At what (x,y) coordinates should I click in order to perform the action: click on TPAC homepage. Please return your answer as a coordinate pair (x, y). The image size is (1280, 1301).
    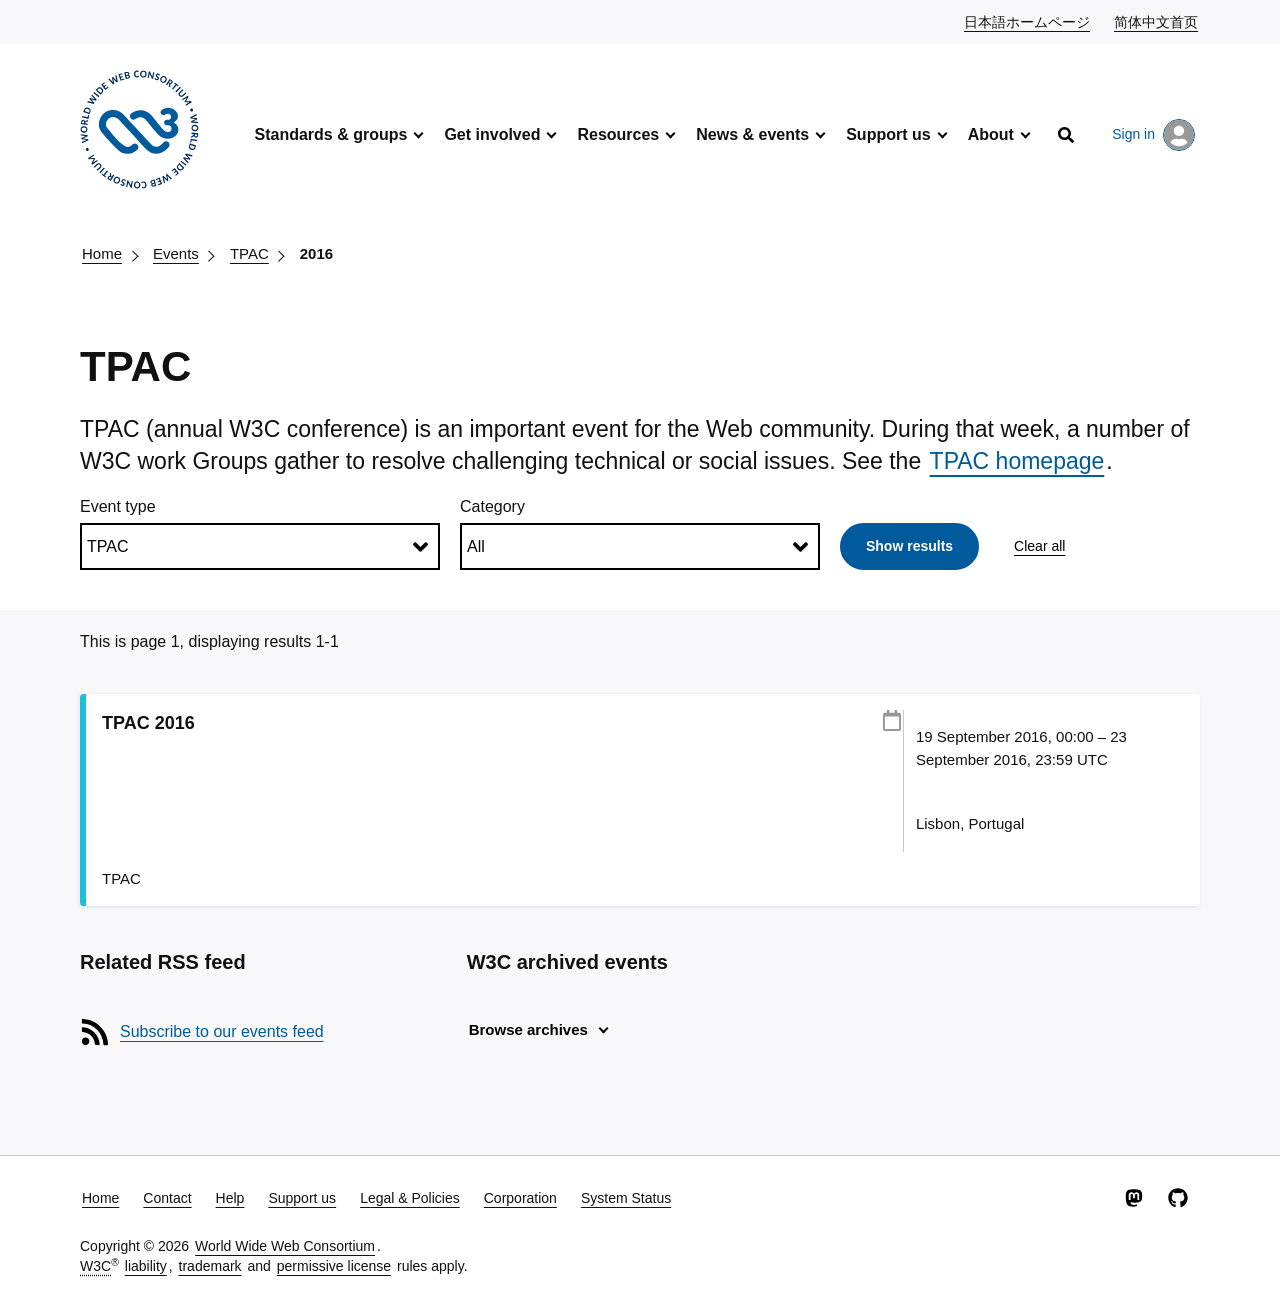
    Looking at the image, I should click on (1017, 461).